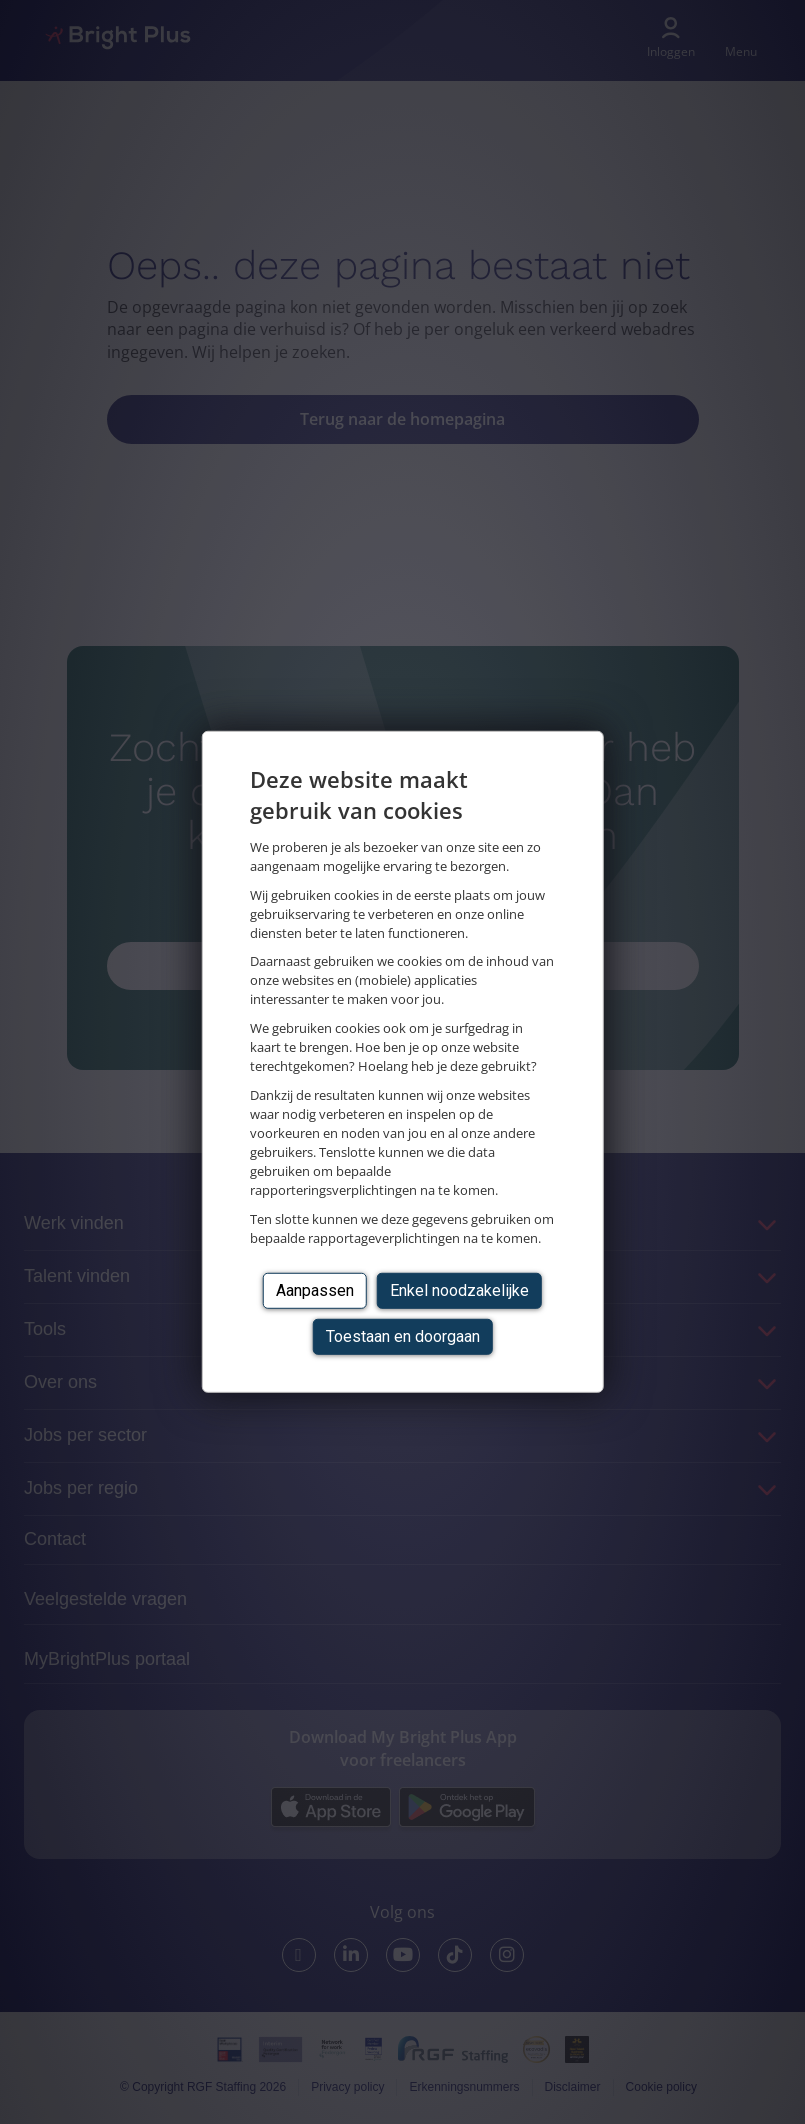 Image resolution: width=805 pixels, height=2124 pixels. Describe the element at coordinates (403, 1336) in the screenshot. I see `Toestaan en doorgaan` at that location.